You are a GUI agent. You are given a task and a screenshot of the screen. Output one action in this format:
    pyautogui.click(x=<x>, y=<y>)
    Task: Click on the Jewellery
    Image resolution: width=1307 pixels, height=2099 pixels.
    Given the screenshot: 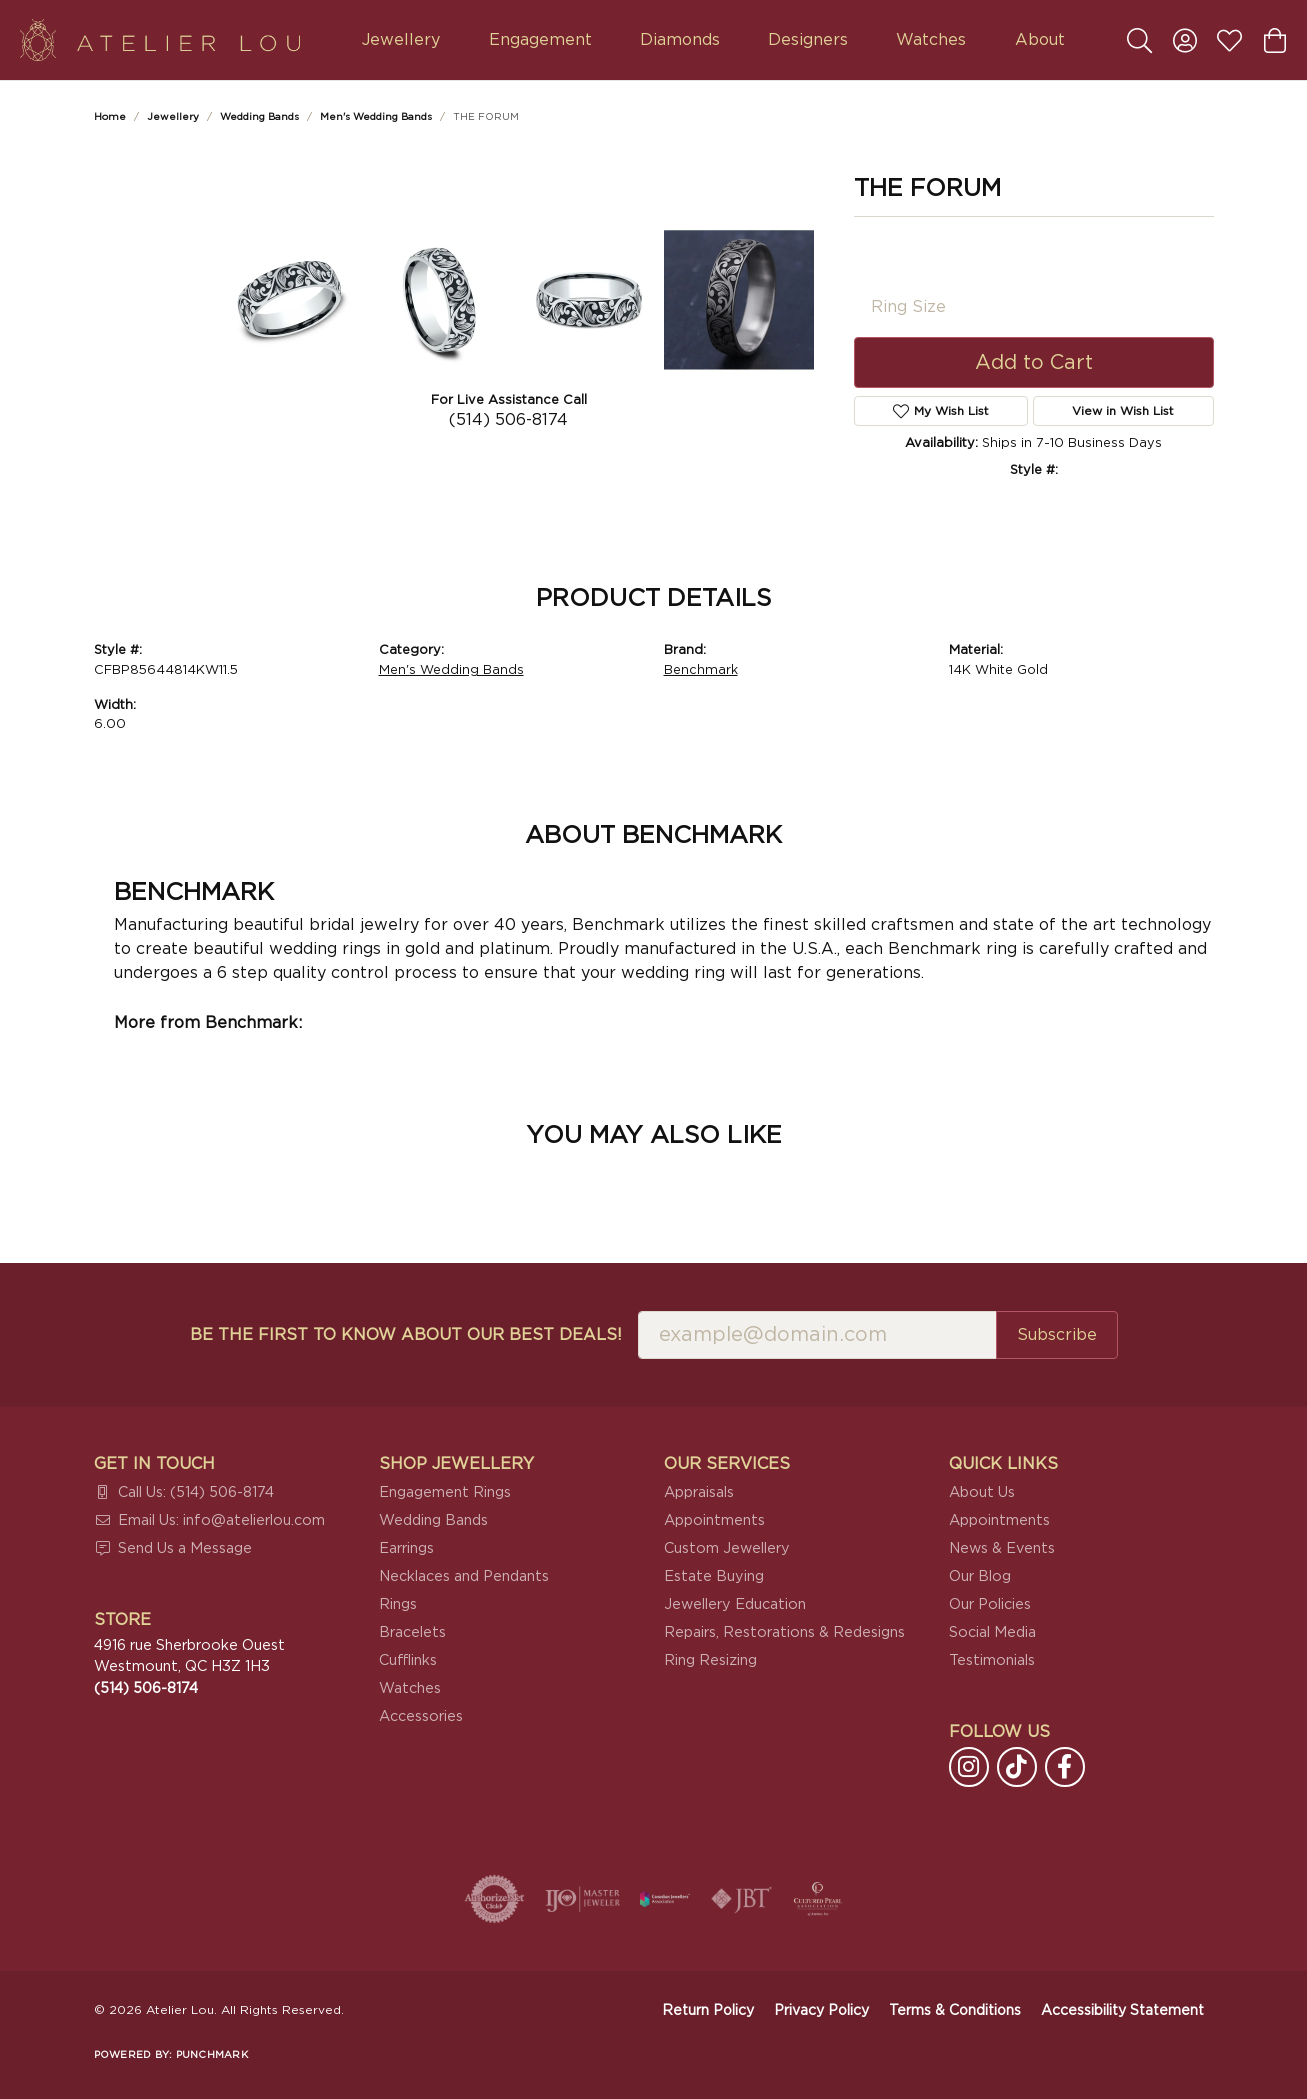 What is the action you would take?
    pyautogui.click(x=401, y=40)
    